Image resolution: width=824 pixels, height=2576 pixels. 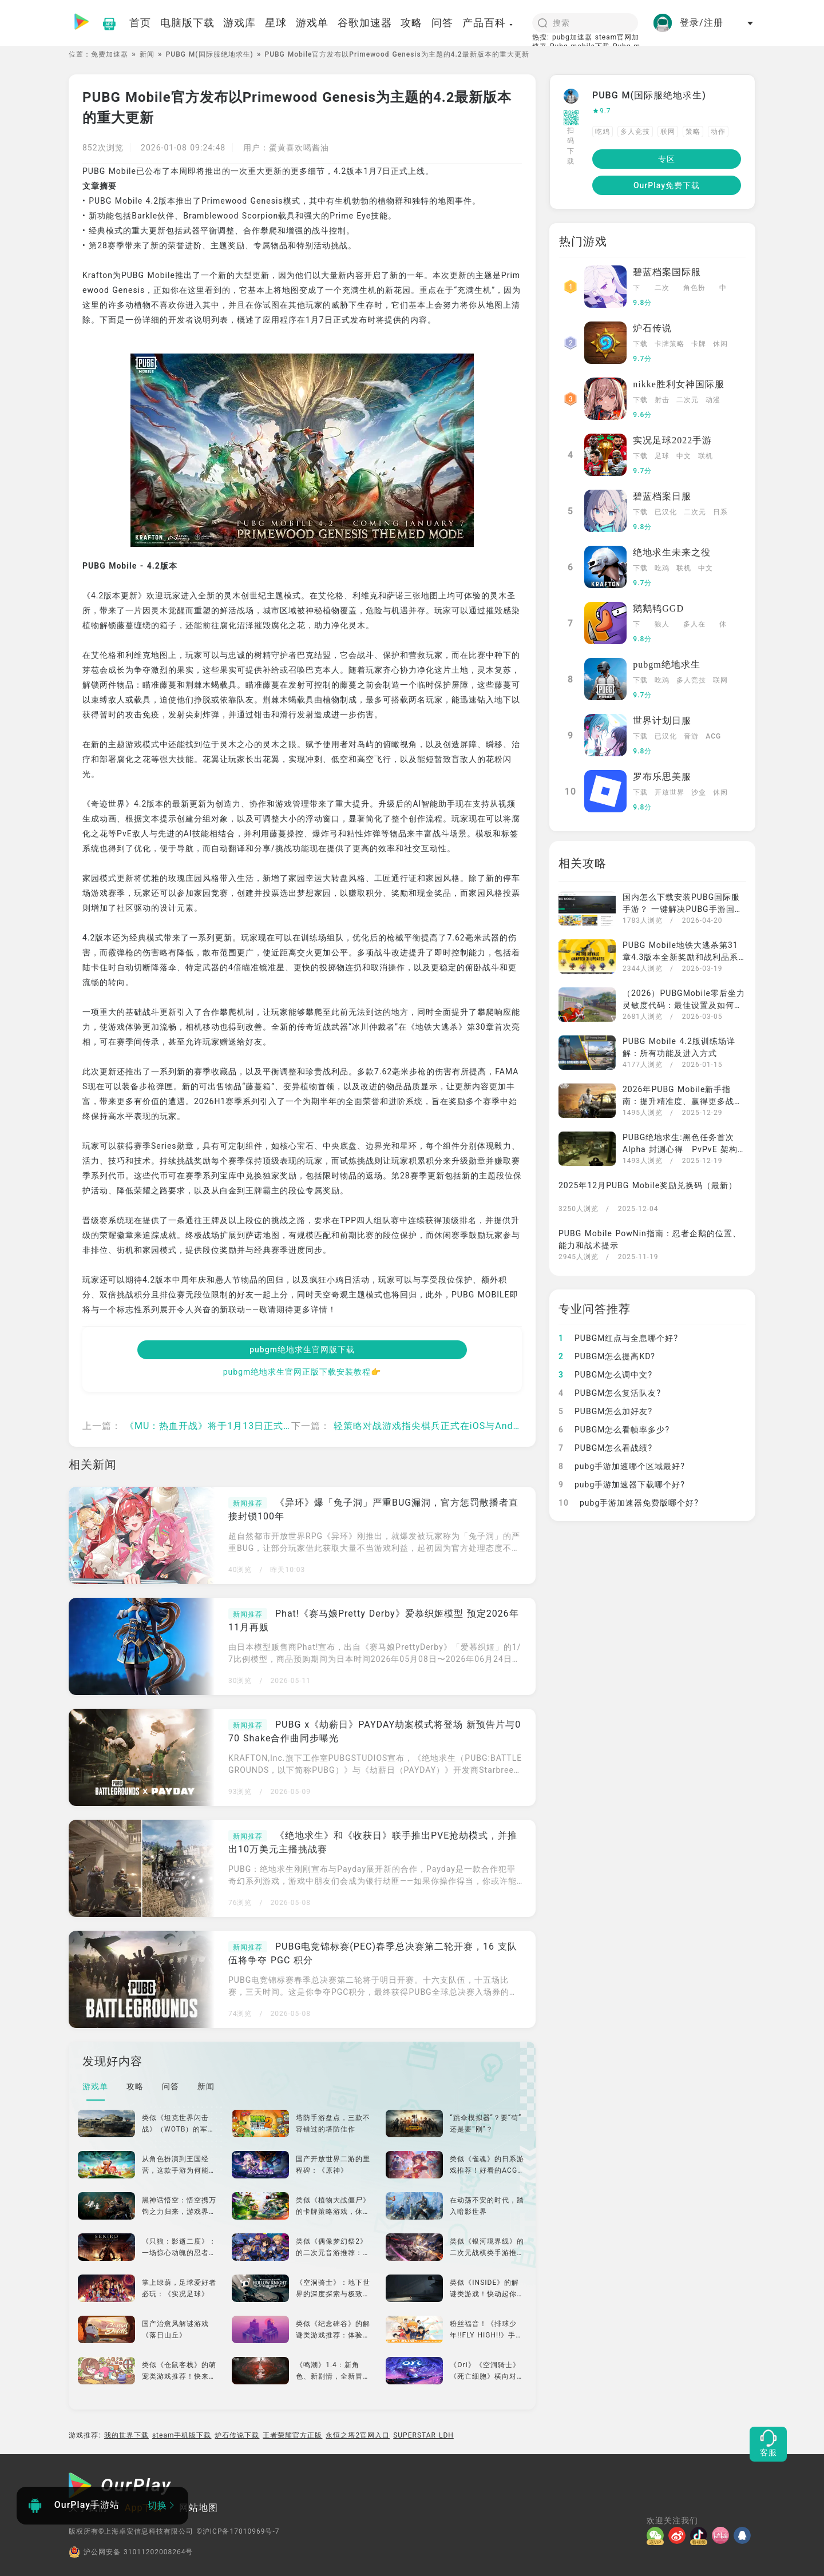 I want to click on 我的世界下载, so click(x=126, y=2435).